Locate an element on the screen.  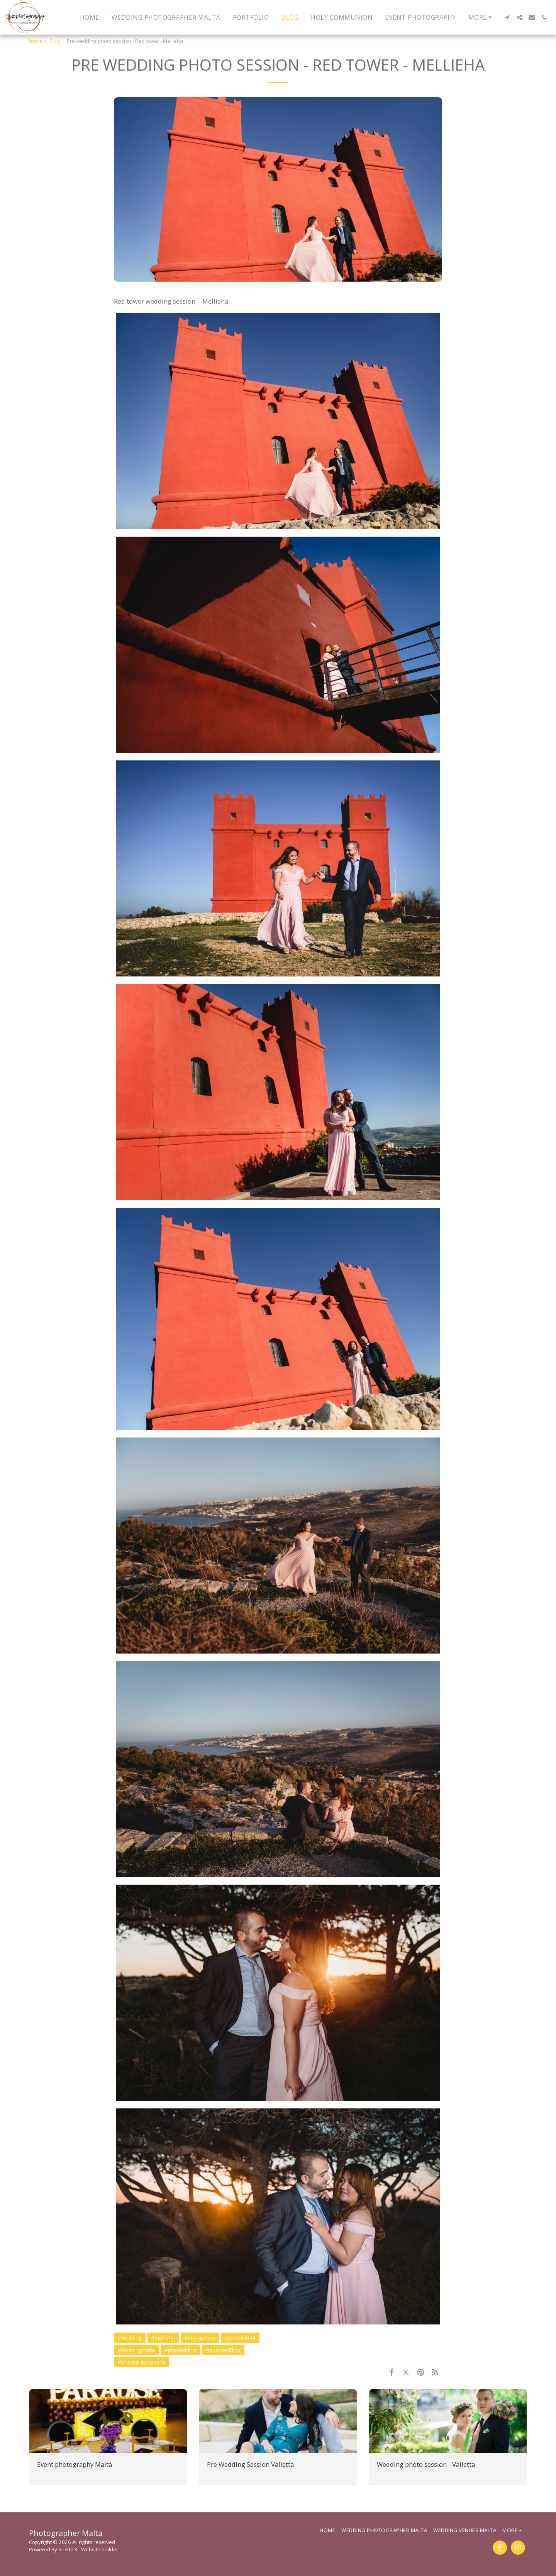
Website builder is located at coordinates (99, 2549).